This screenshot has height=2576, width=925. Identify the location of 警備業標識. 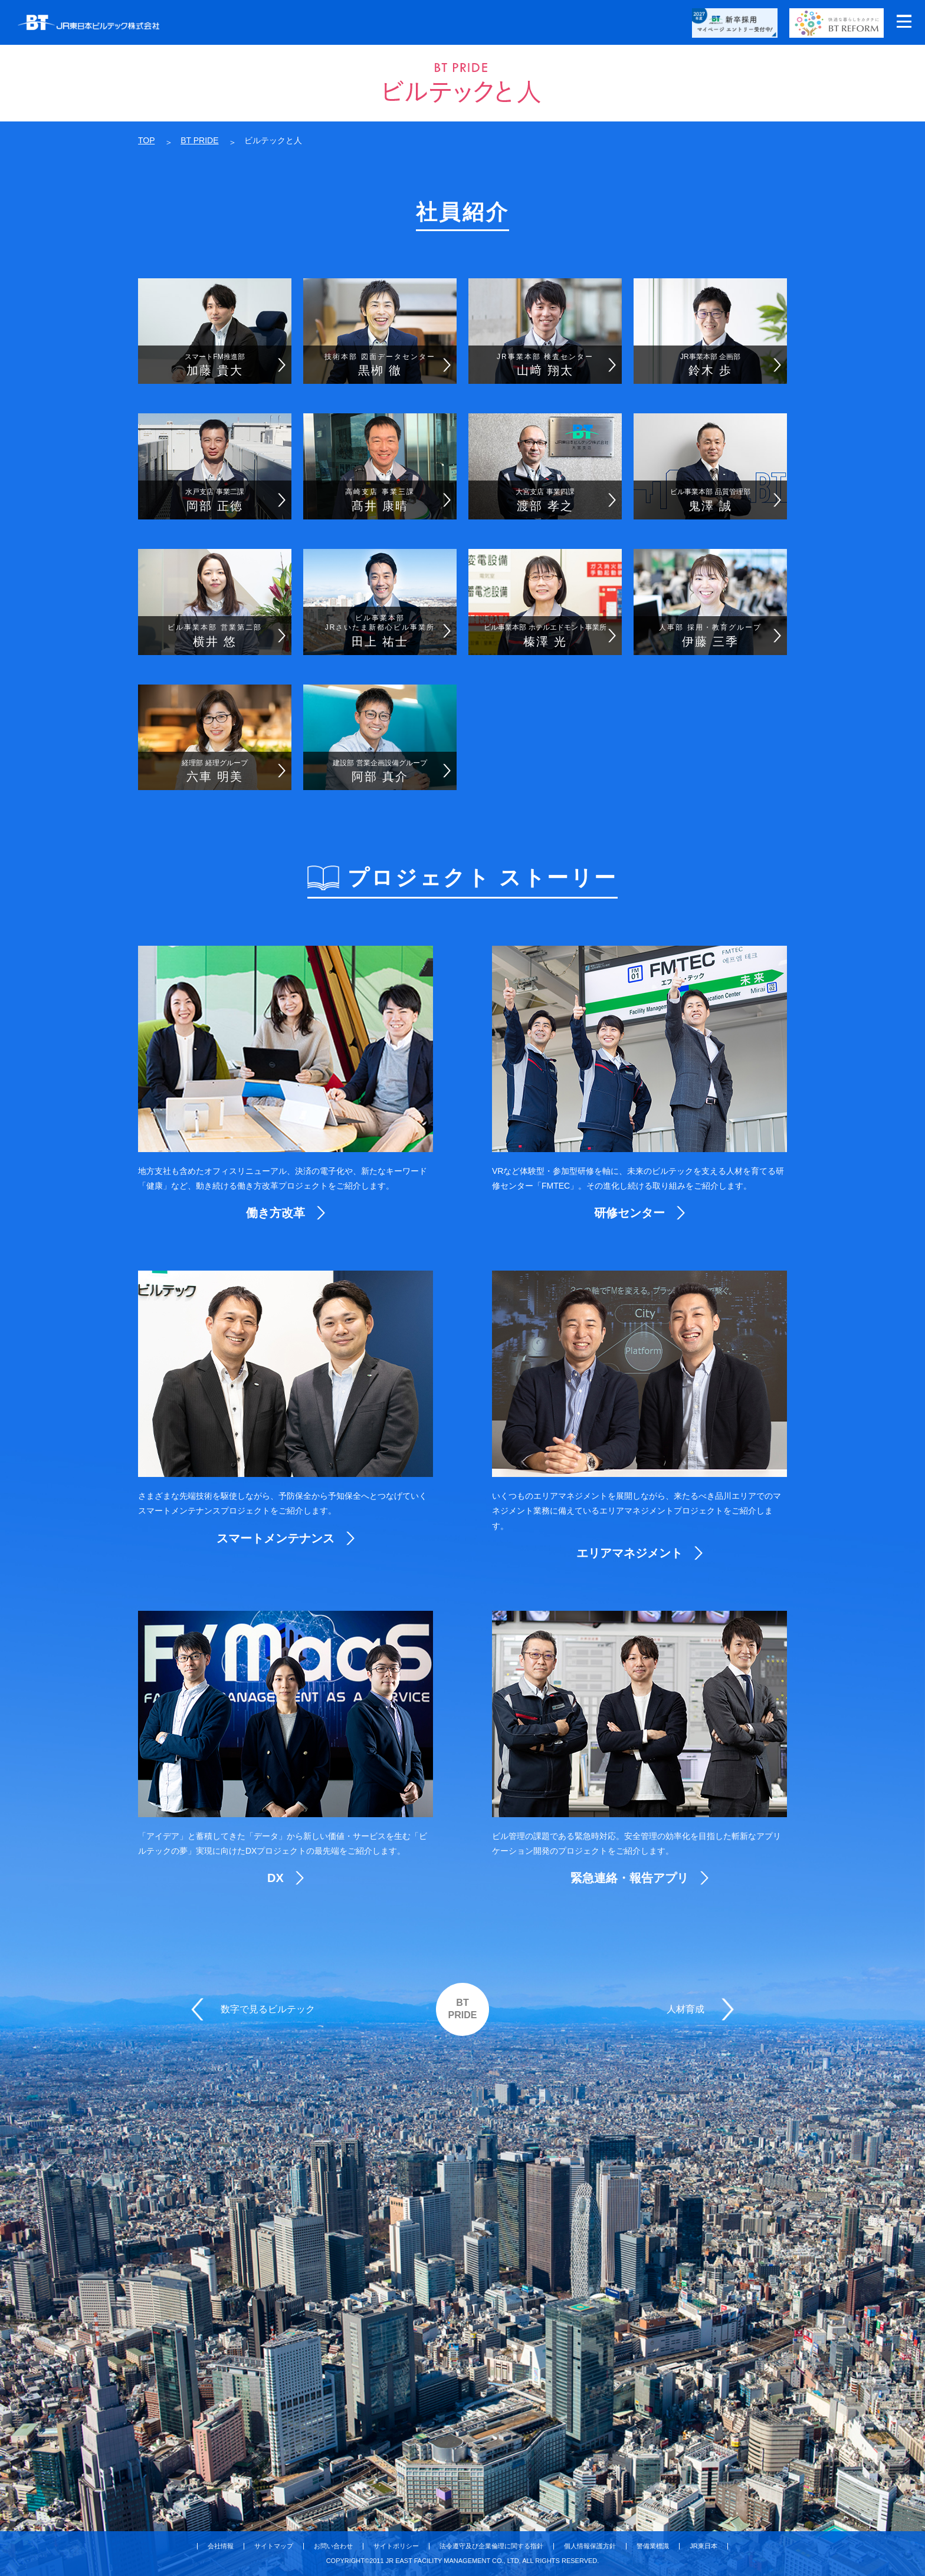
(653, 2546).